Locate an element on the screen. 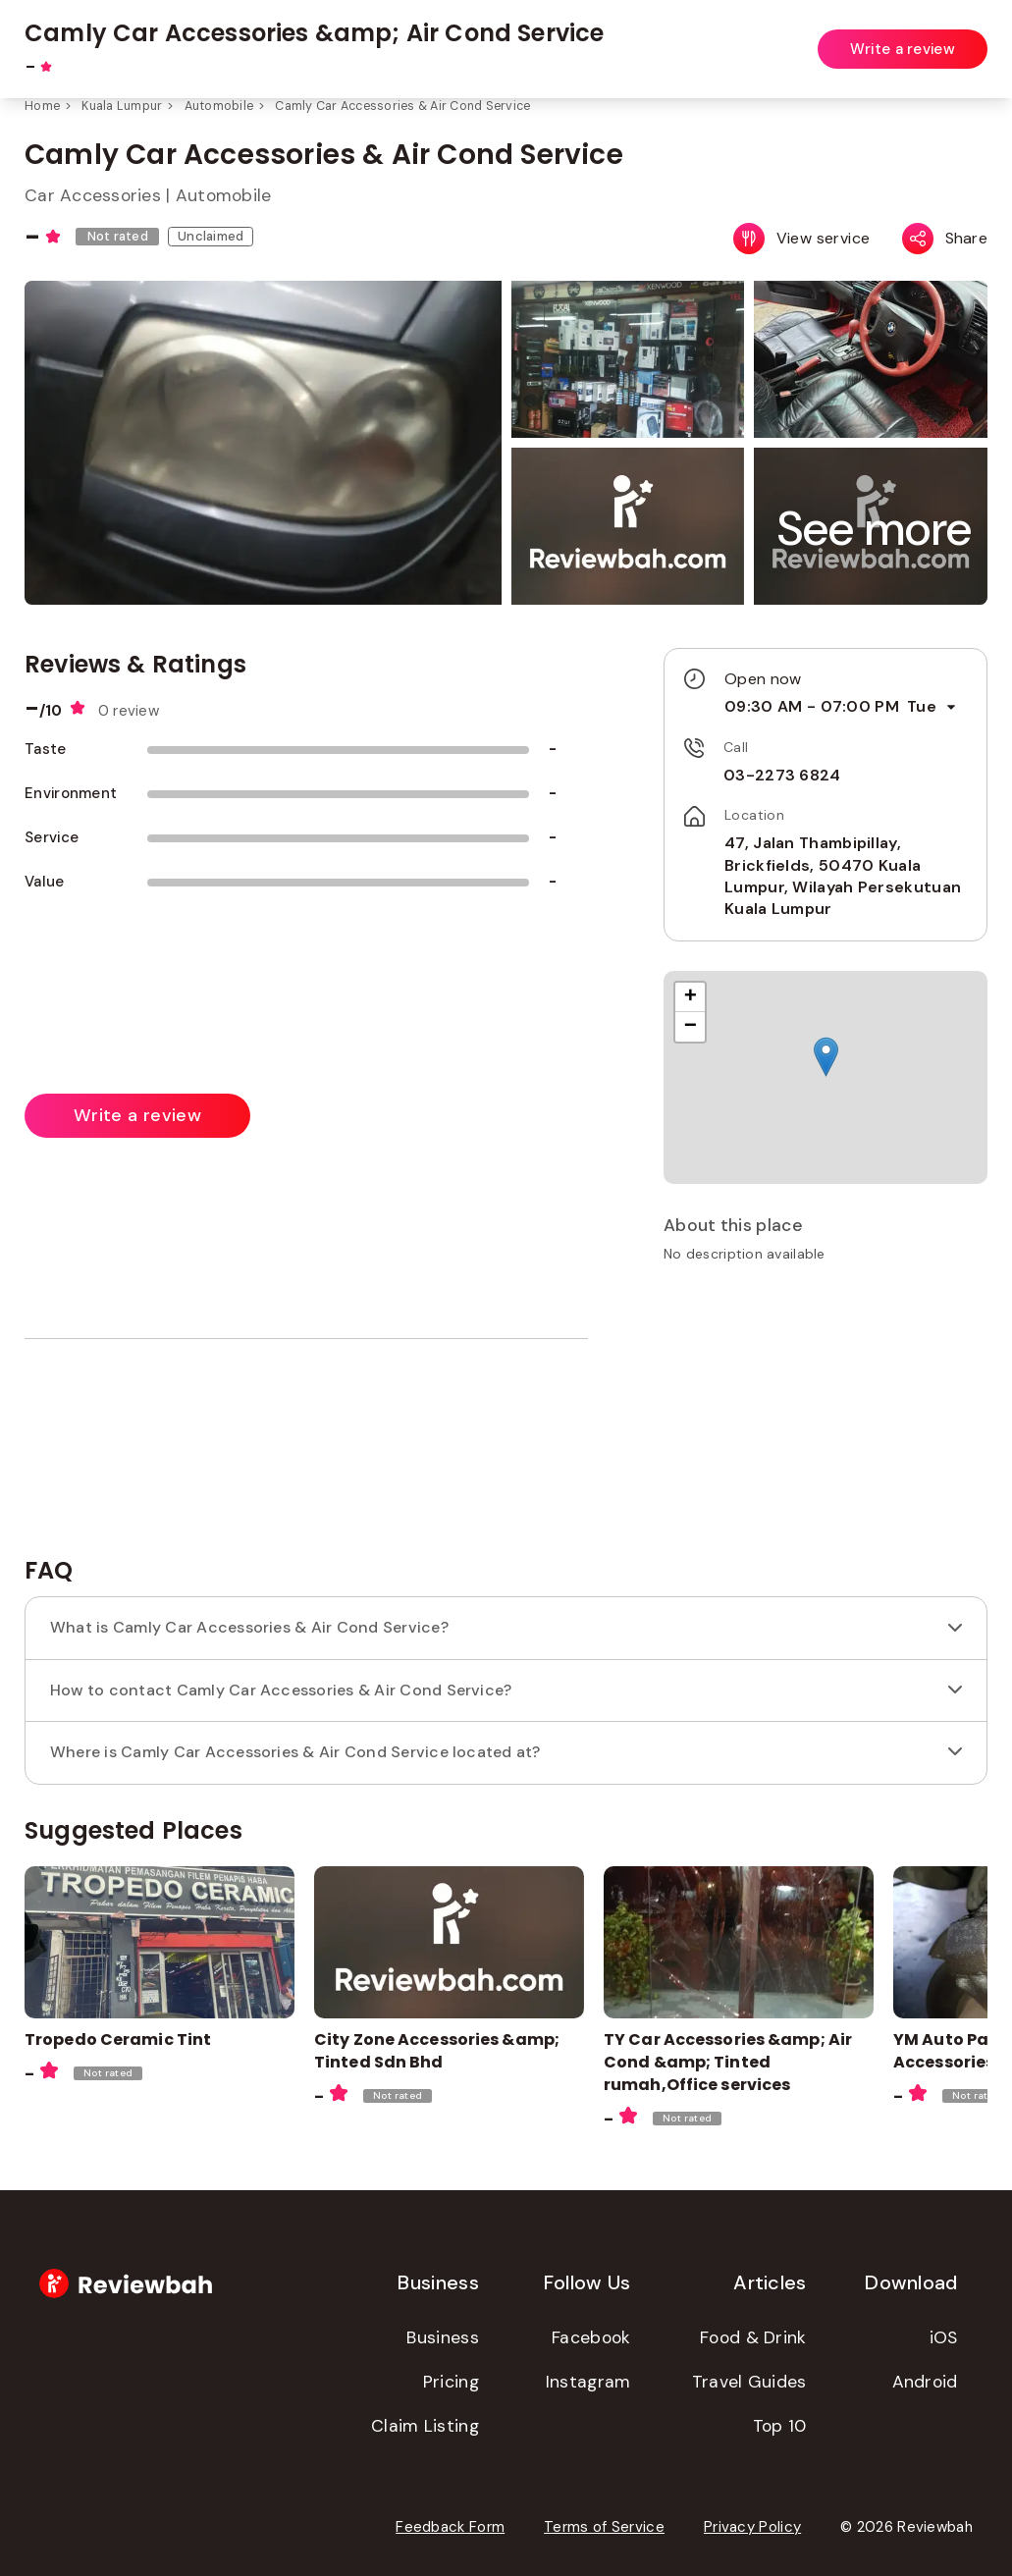 Image resolution: width=1012 pixels, height=2576 pixels. Food & Drink is located at coordinates (753, 2337).